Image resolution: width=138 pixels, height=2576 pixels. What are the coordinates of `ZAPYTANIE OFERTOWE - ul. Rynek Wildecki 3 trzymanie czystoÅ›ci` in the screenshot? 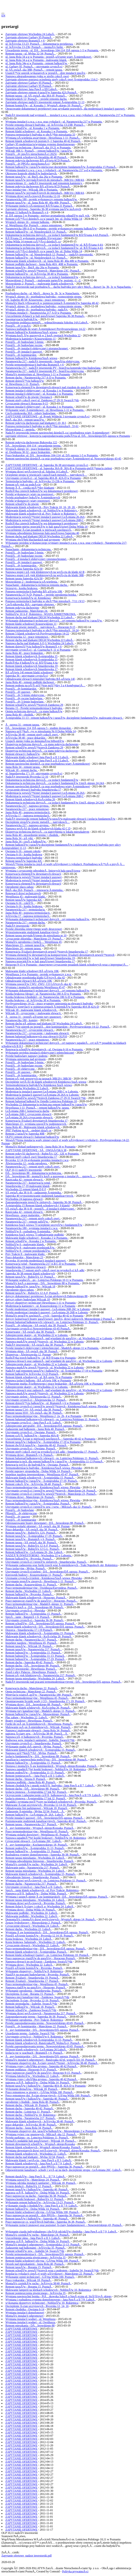 It's located at (47, 416).